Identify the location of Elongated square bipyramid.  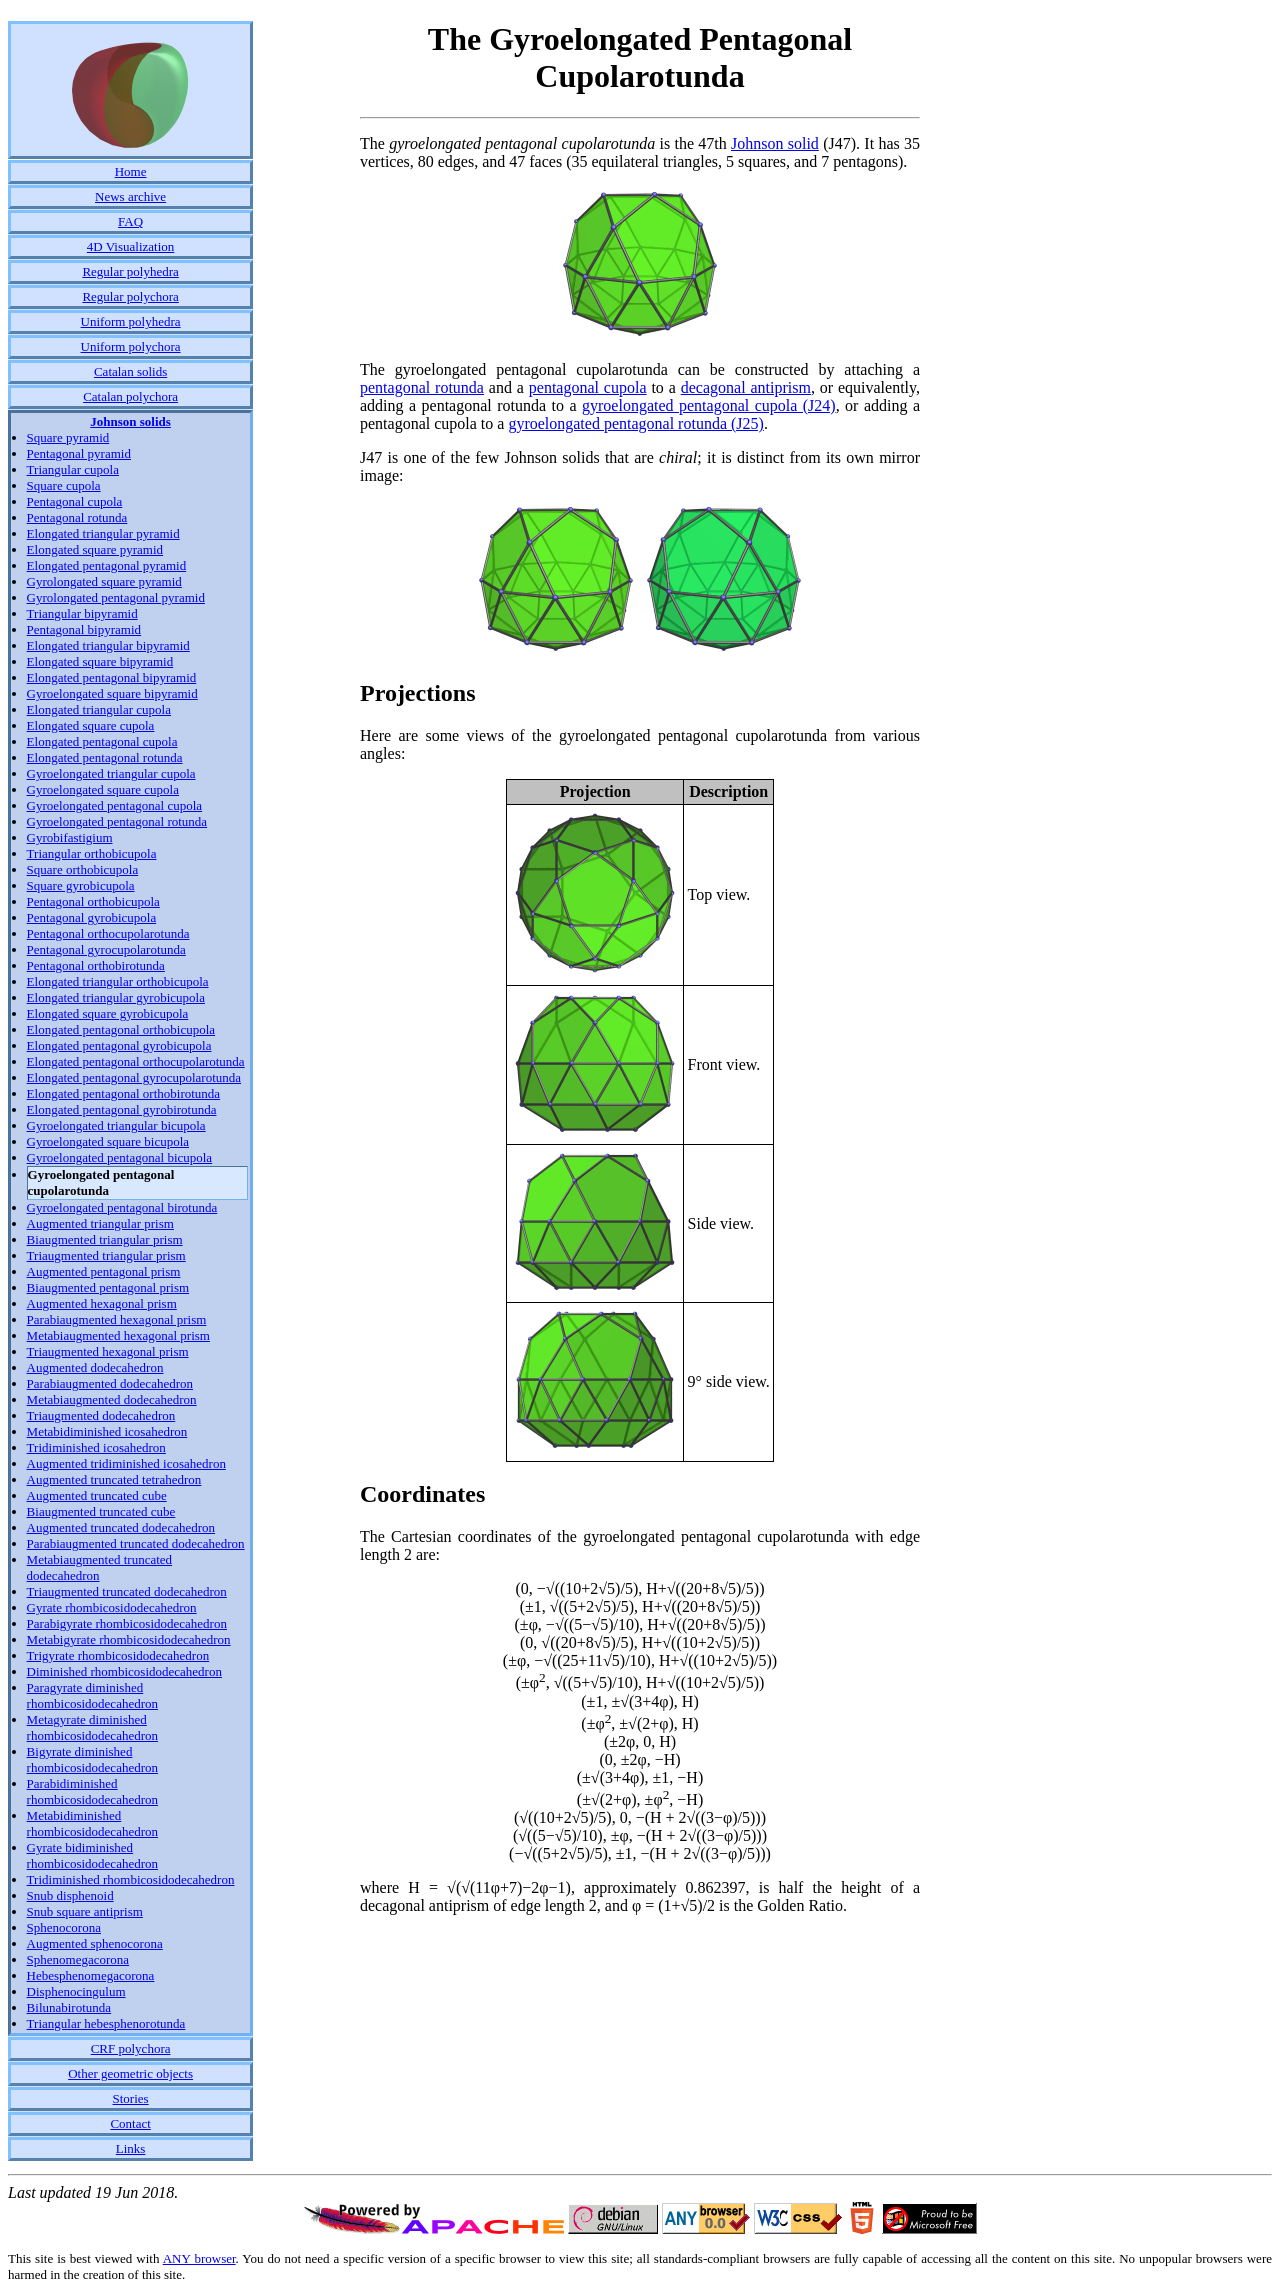
(100, 661).